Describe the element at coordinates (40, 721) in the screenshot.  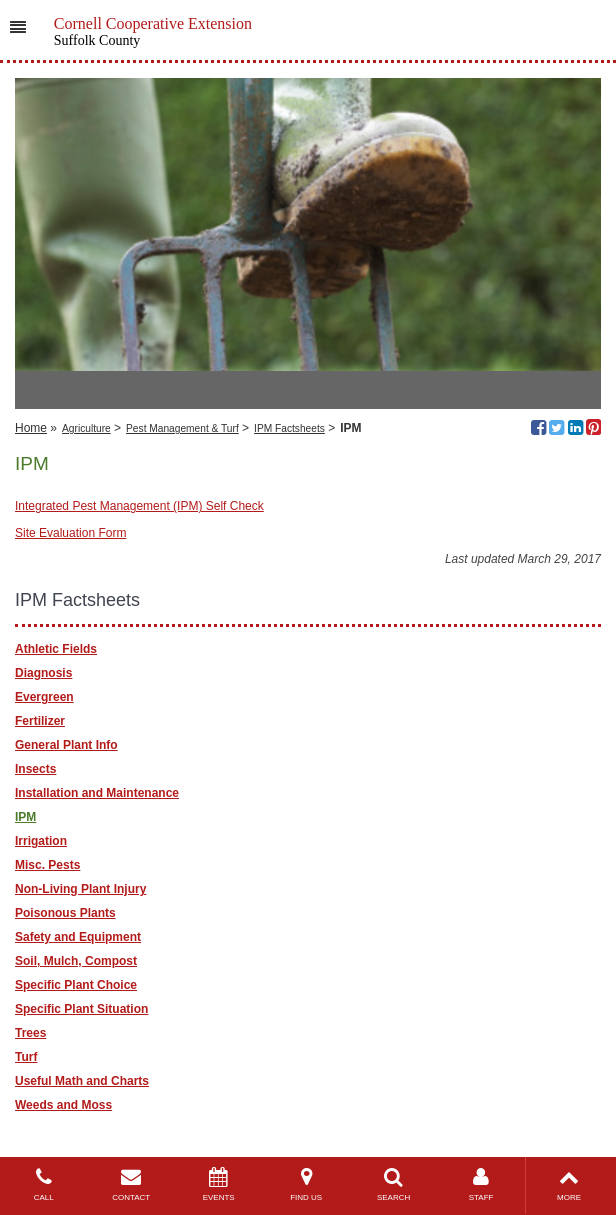
I see `Fertilizer` at that location.